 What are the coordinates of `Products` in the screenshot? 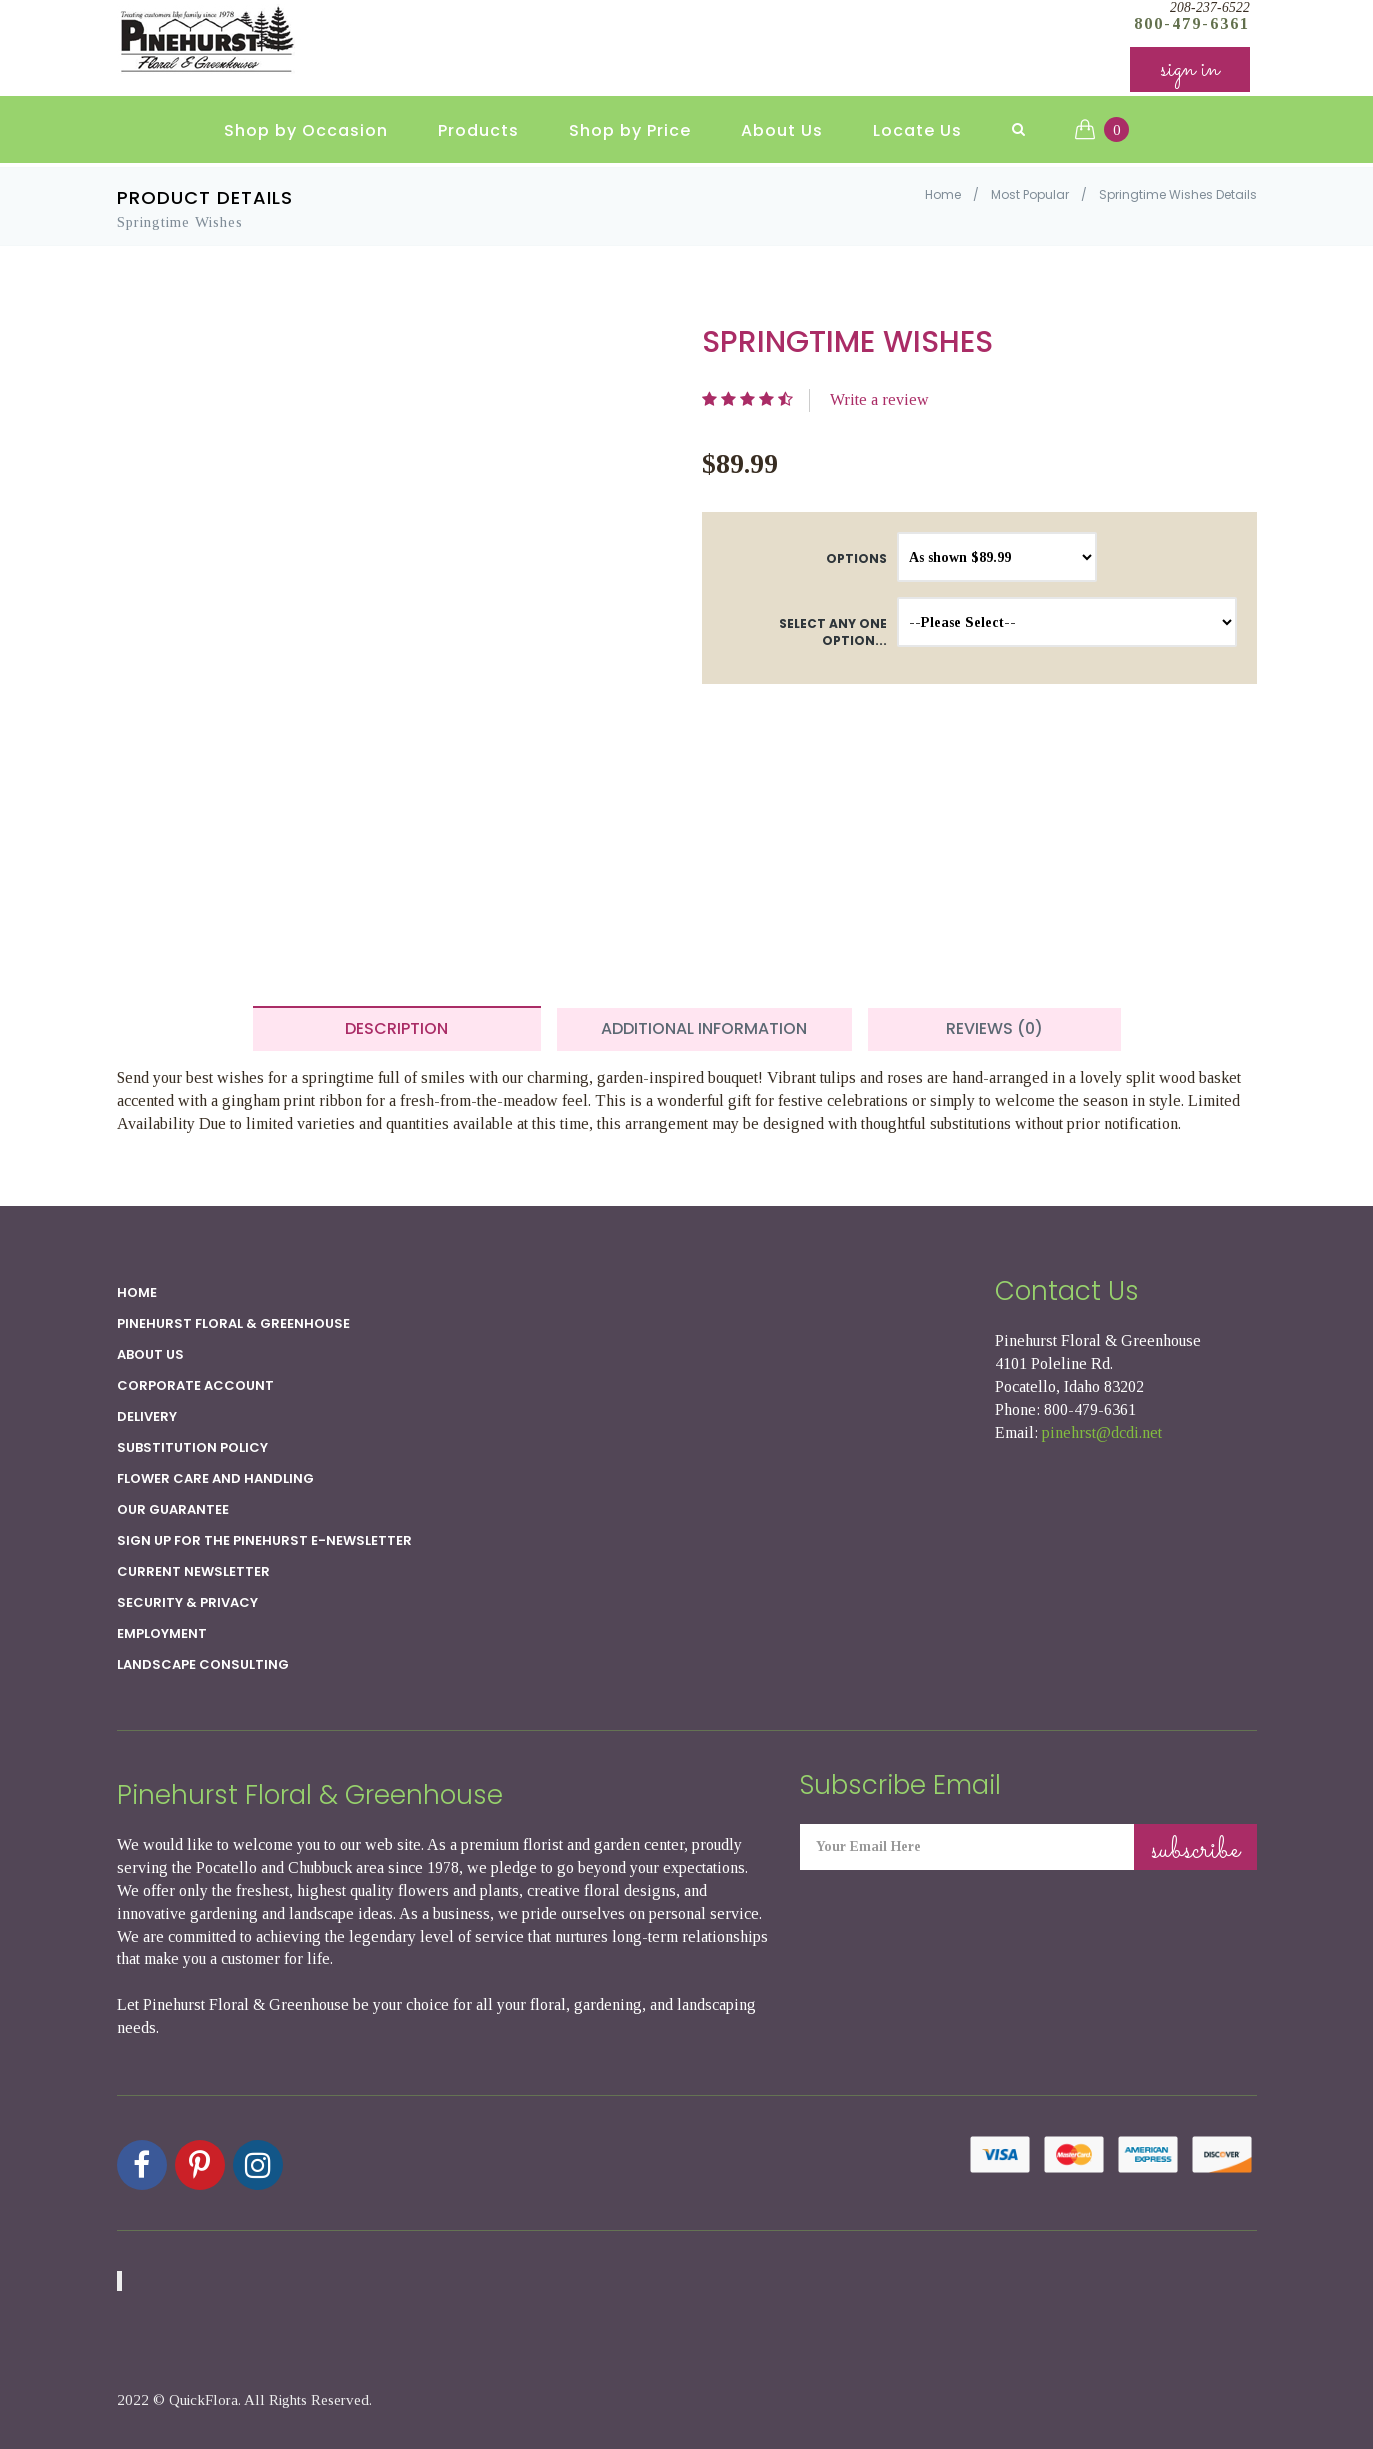 It's located at (478, 130).